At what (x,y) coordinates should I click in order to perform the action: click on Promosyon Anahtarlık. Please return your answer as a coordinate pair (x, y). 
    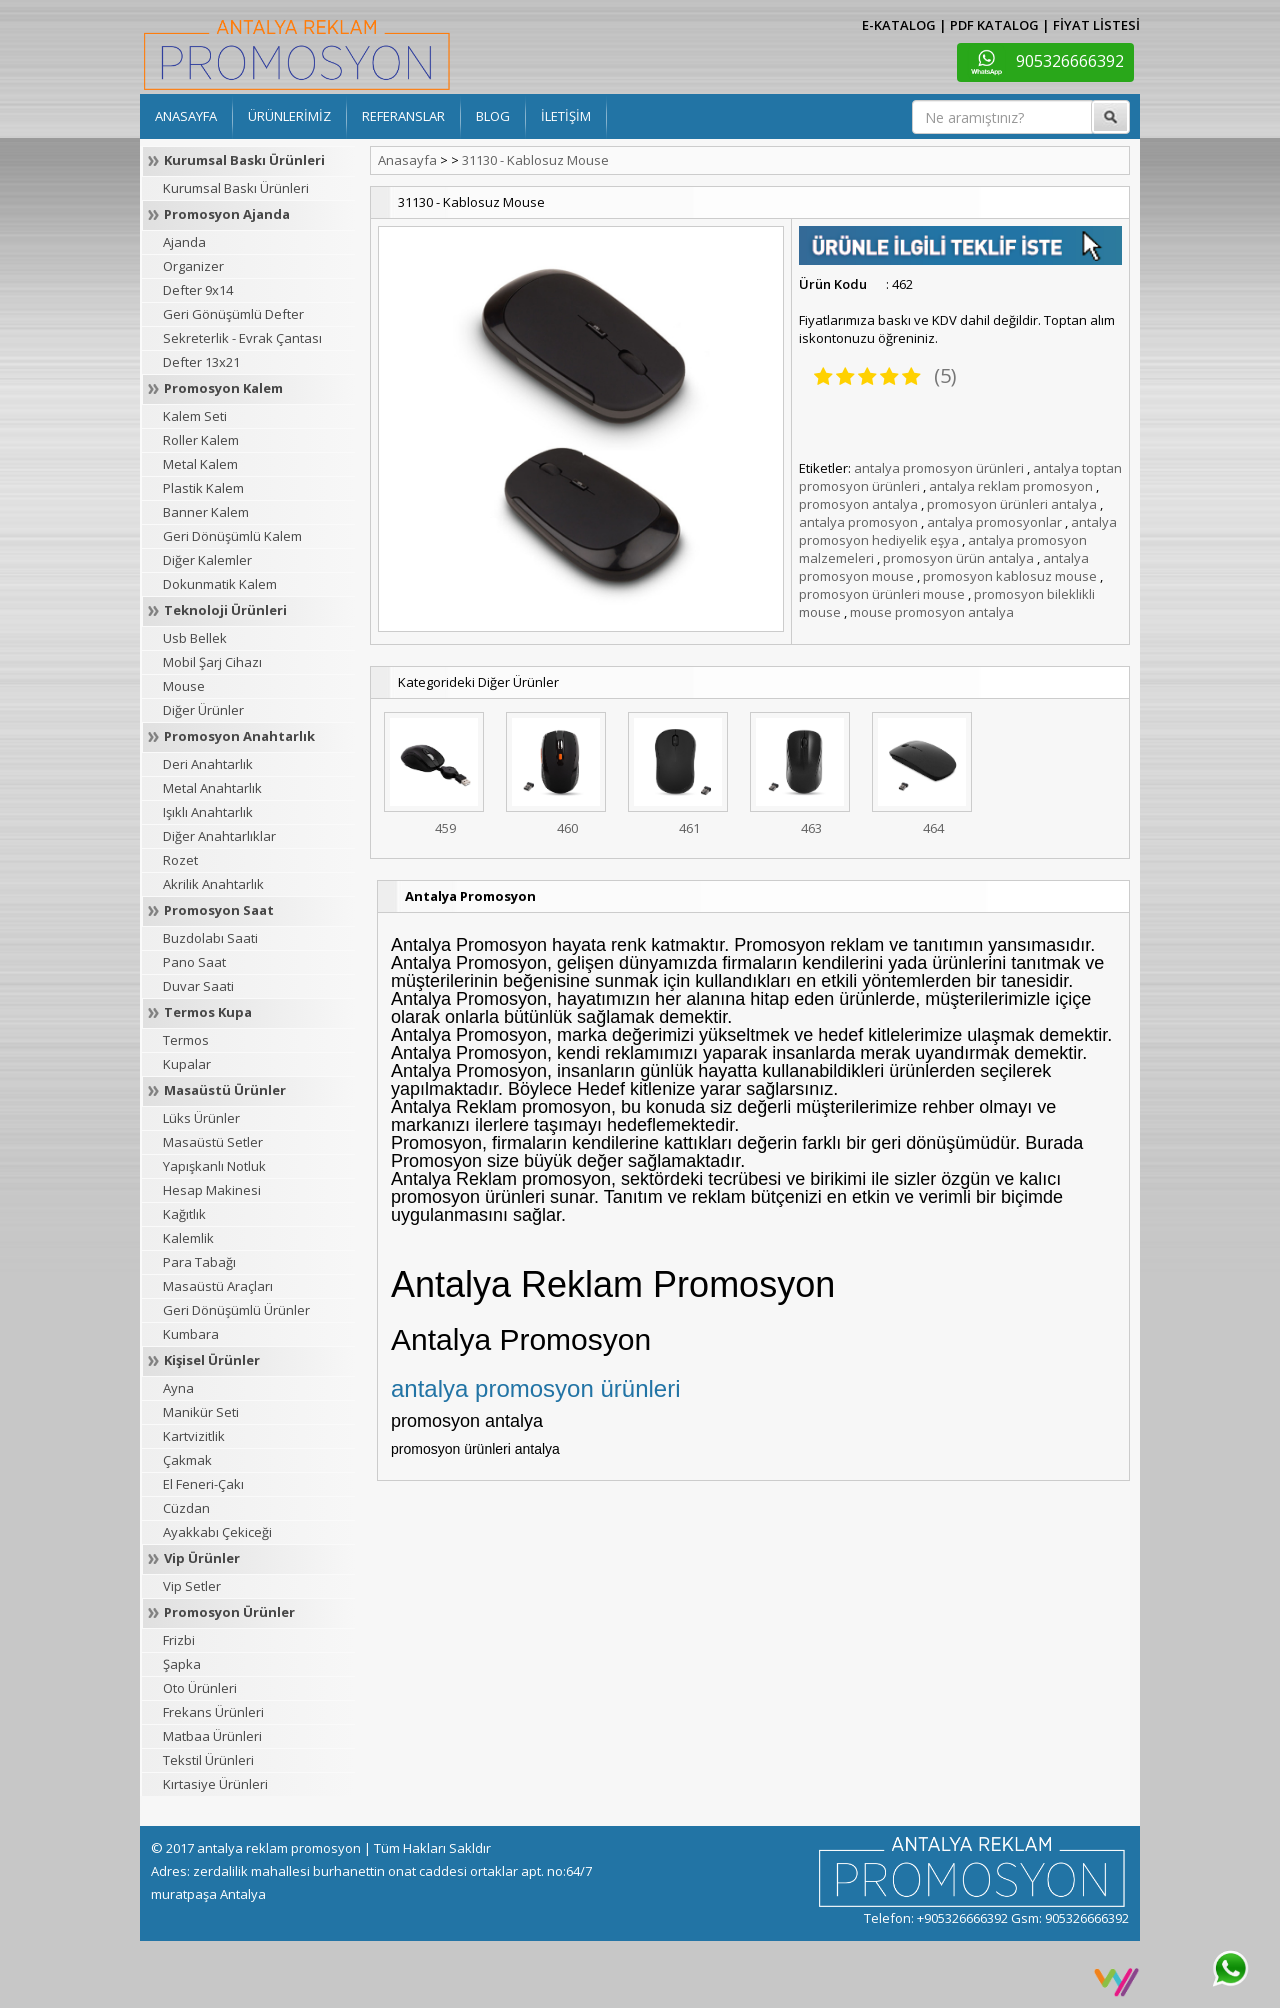
    Looking at the image, I should click on (239, 736).